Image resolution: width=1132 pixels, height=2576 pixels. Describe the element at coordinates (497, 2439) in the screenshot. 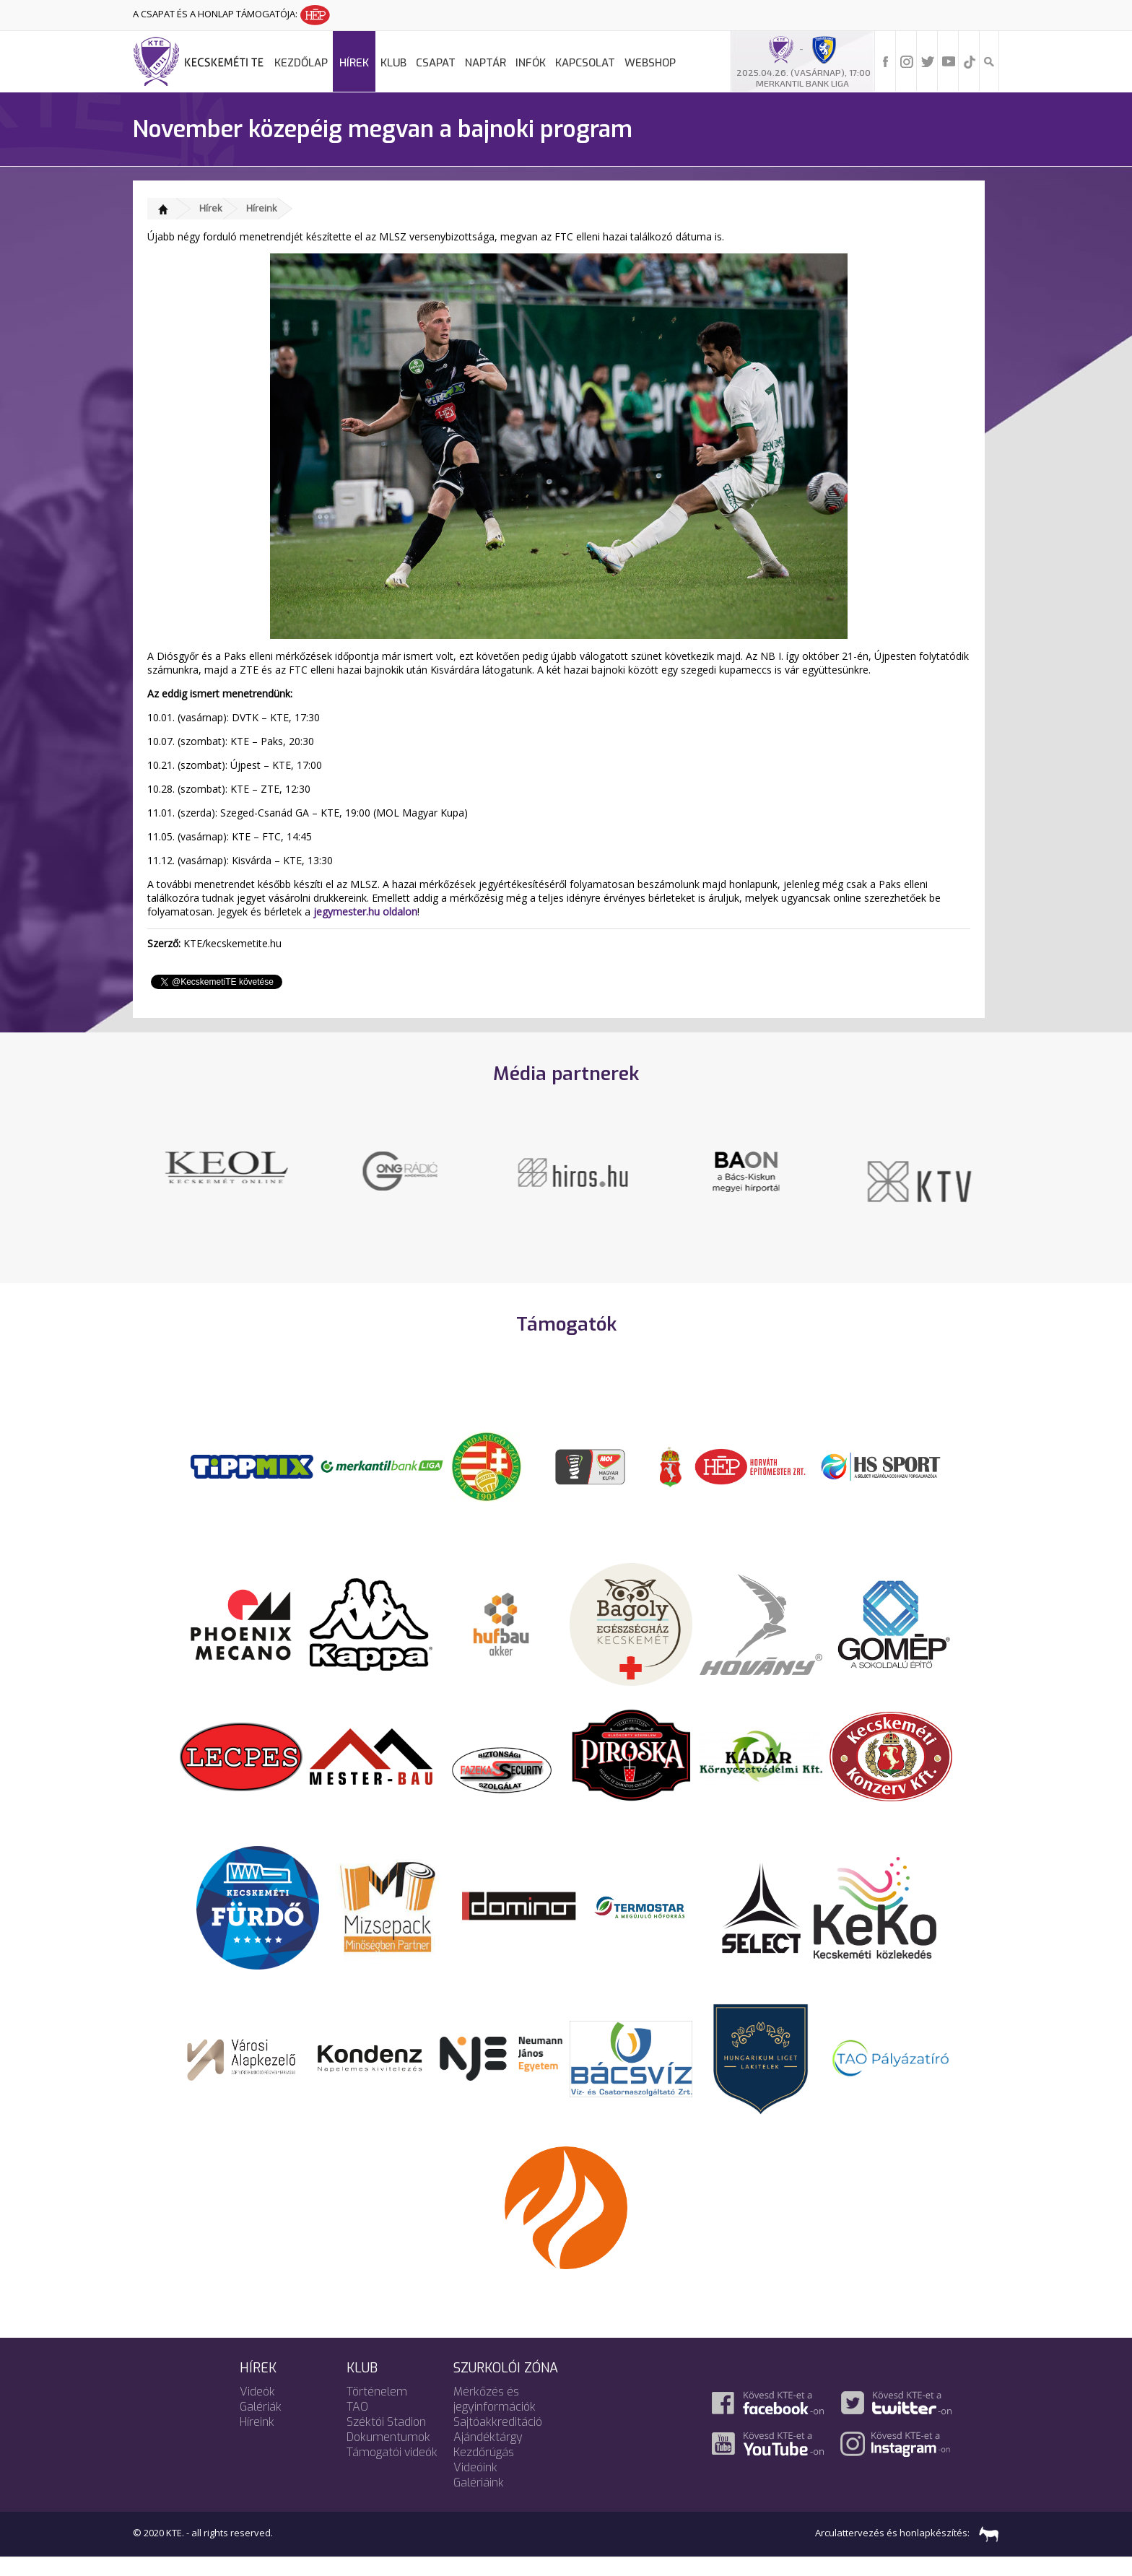

I see `Sajtóakkreditáció` at that location.